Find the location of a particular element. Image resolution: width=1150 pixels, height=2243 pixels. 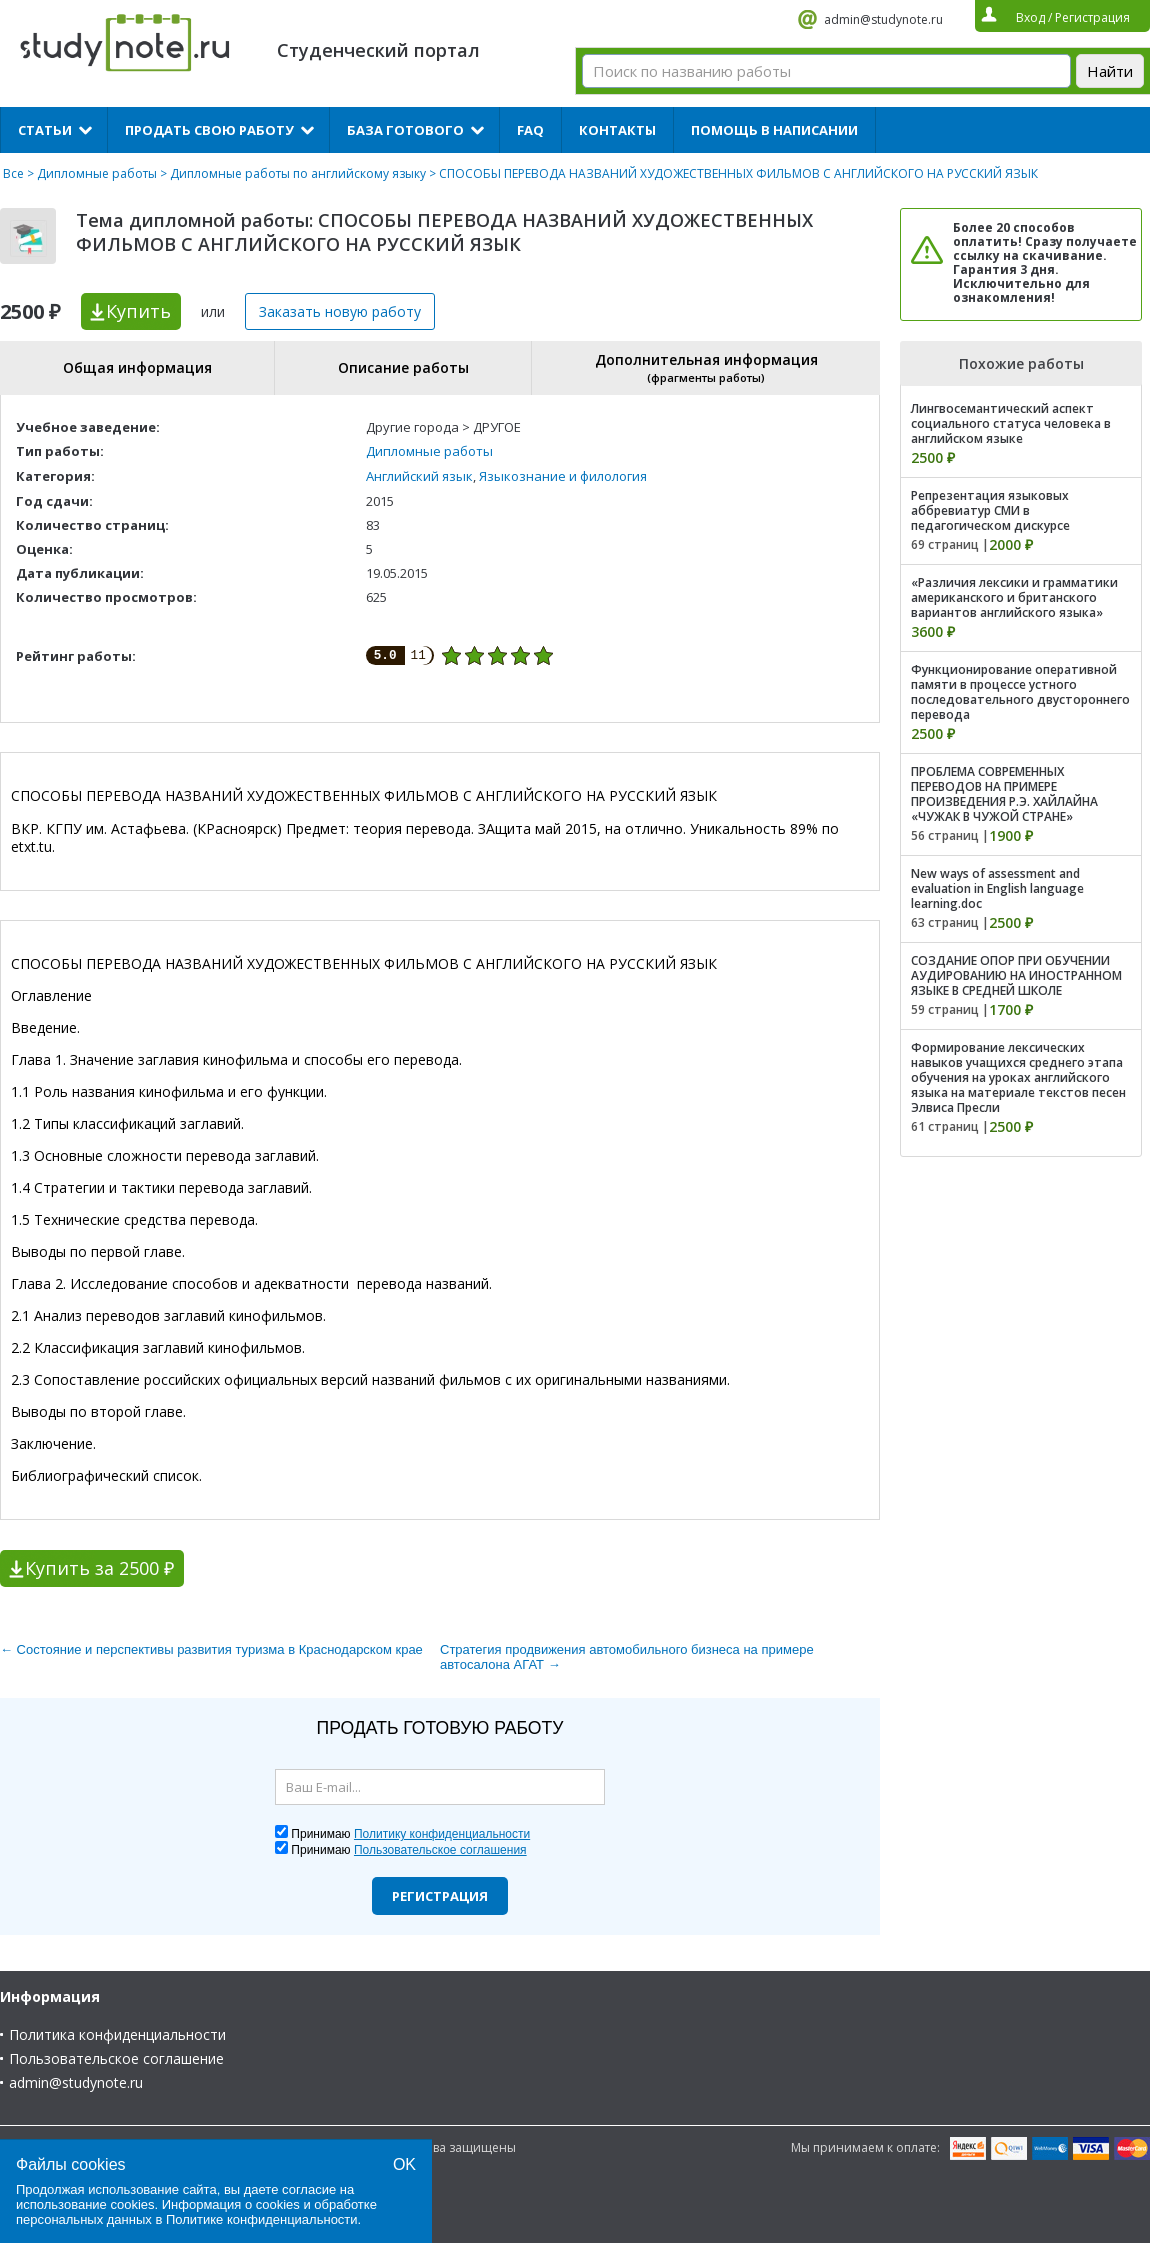

База готового is located at coordinates (405, 130).